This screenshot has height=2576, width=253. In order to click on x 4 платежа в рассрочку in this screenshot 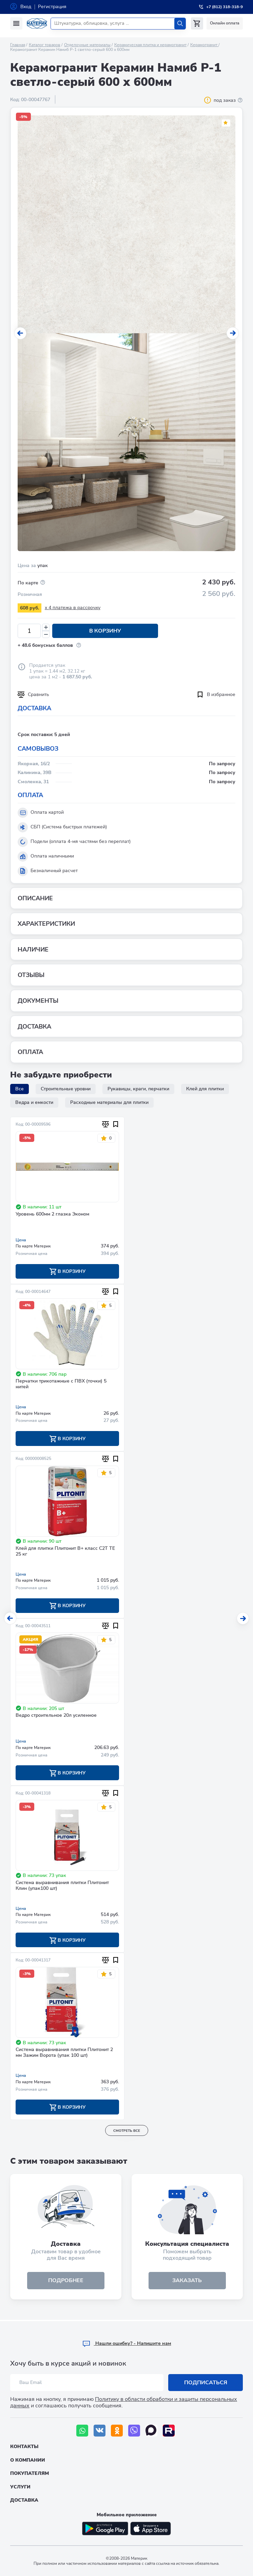, I will do `click(72, 607)`.